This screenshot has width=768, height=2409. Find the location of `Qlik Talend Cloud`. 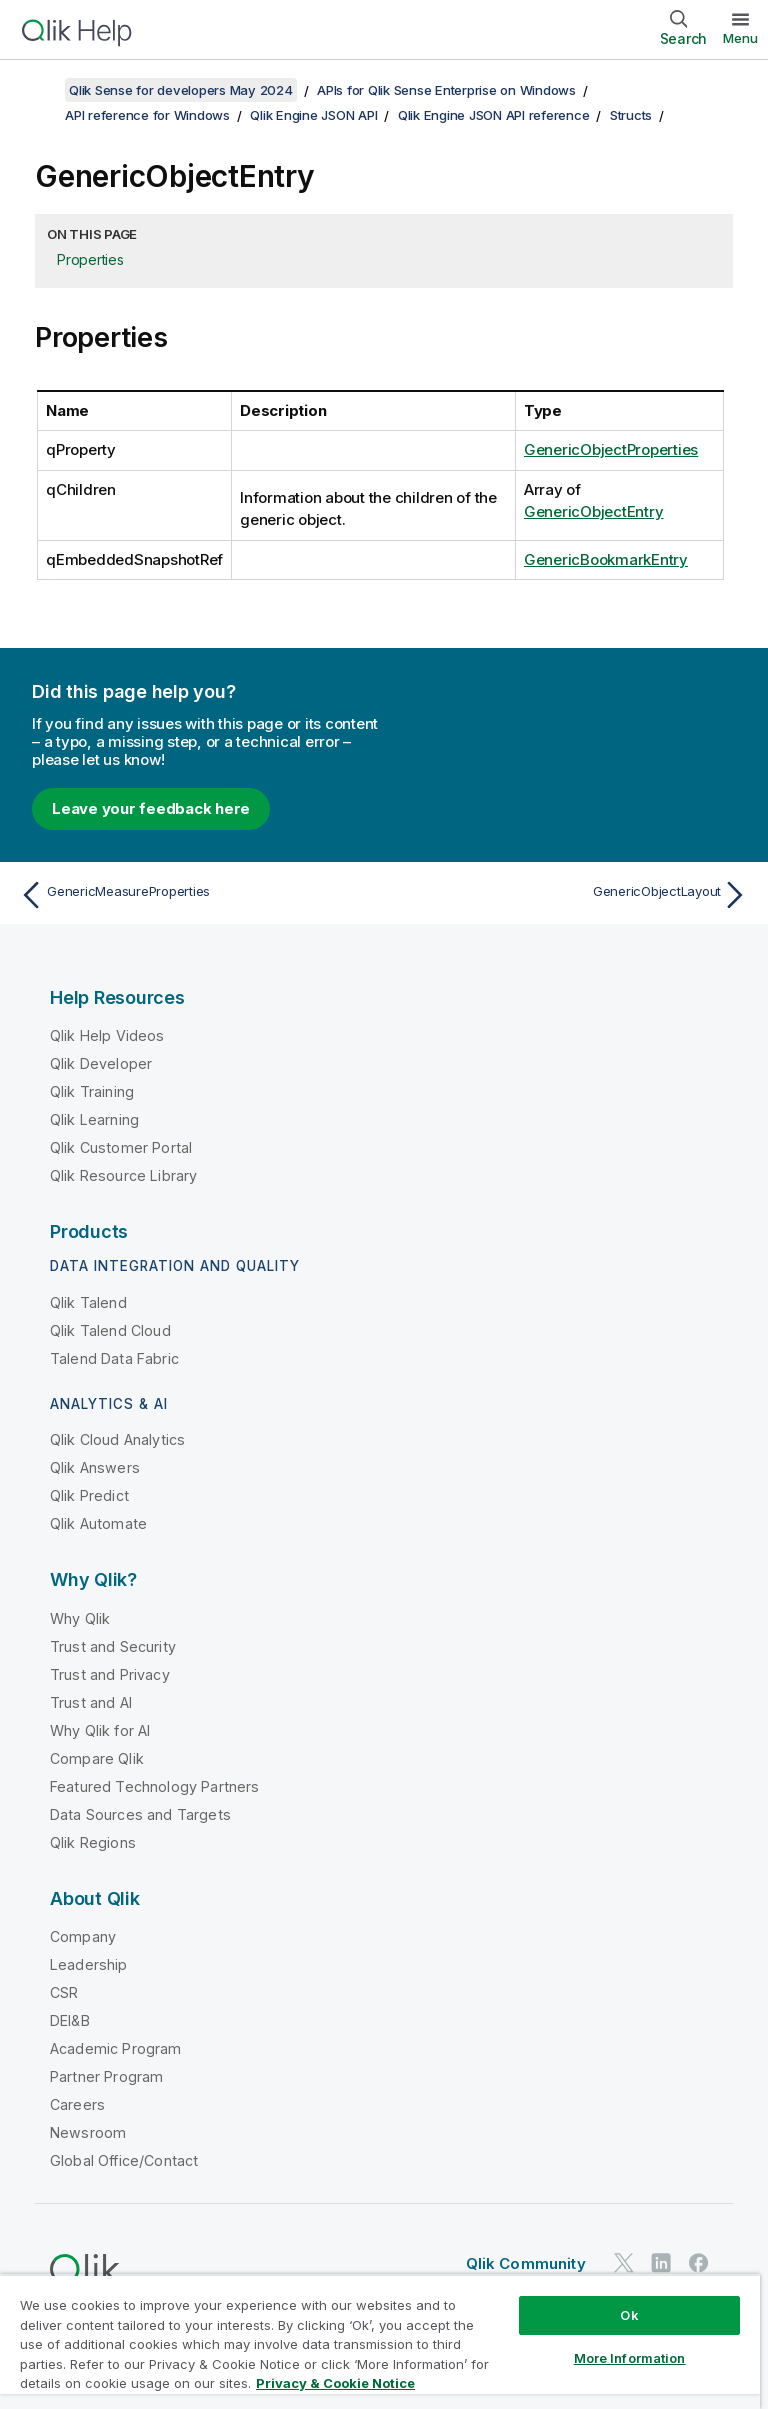

Qlik Talend Cloud is located at coordinates (110, 1330).